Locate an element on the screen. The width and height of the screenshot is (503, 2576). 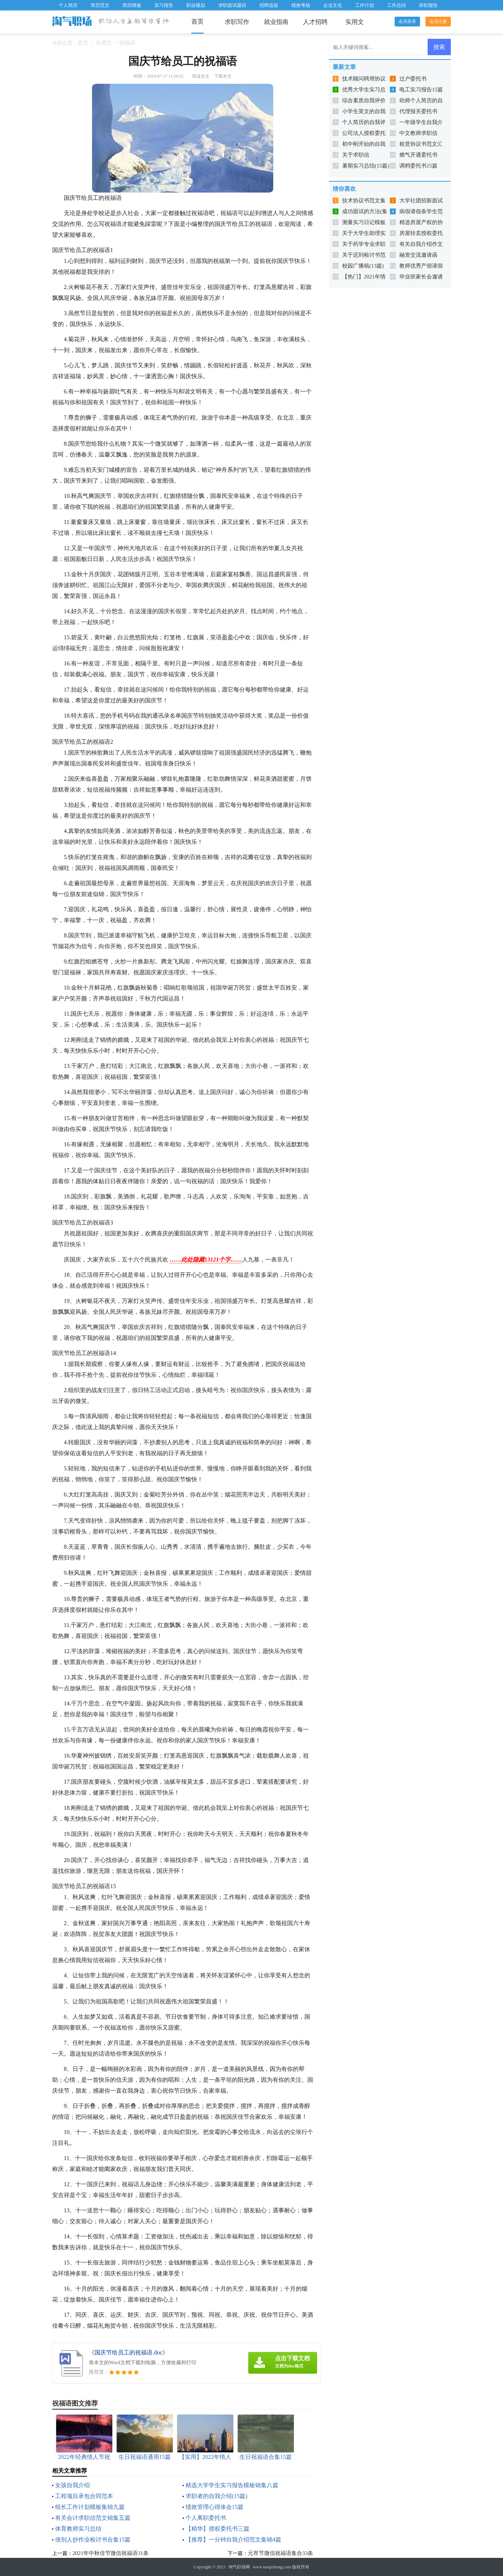
祝福语 is located at coordinates (127, 43).